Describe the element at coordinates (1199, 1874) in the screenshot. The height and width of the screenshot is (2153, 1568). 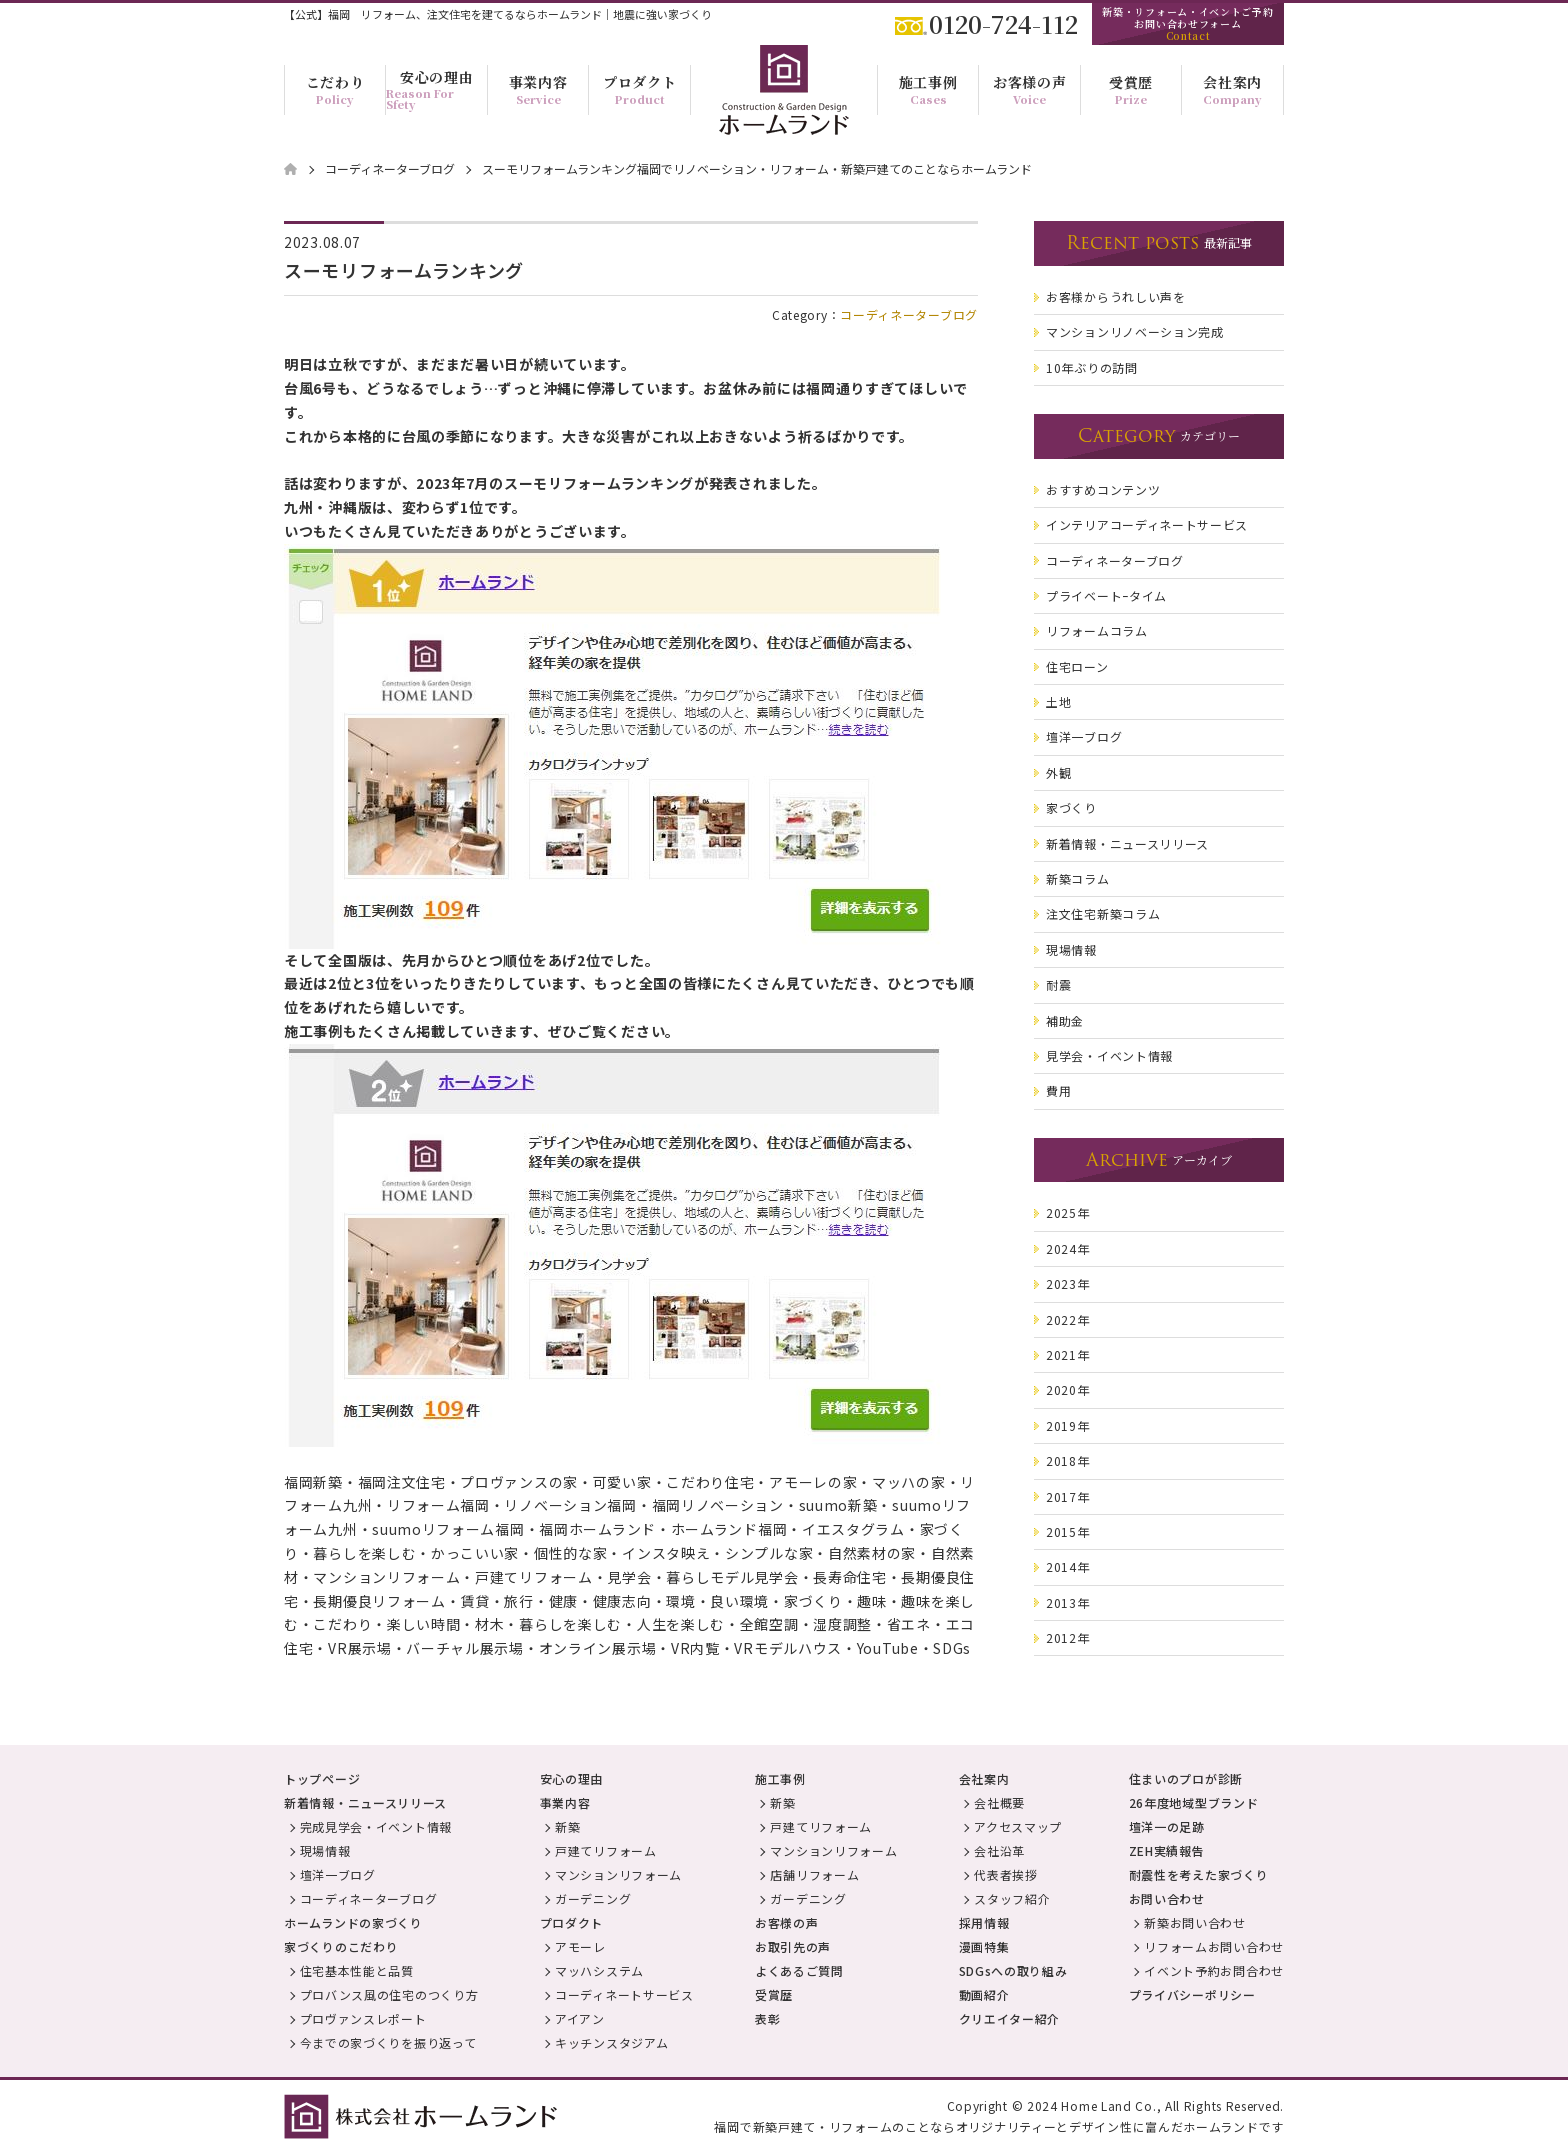
I see `耐震性を考えた家づくり` at that location.